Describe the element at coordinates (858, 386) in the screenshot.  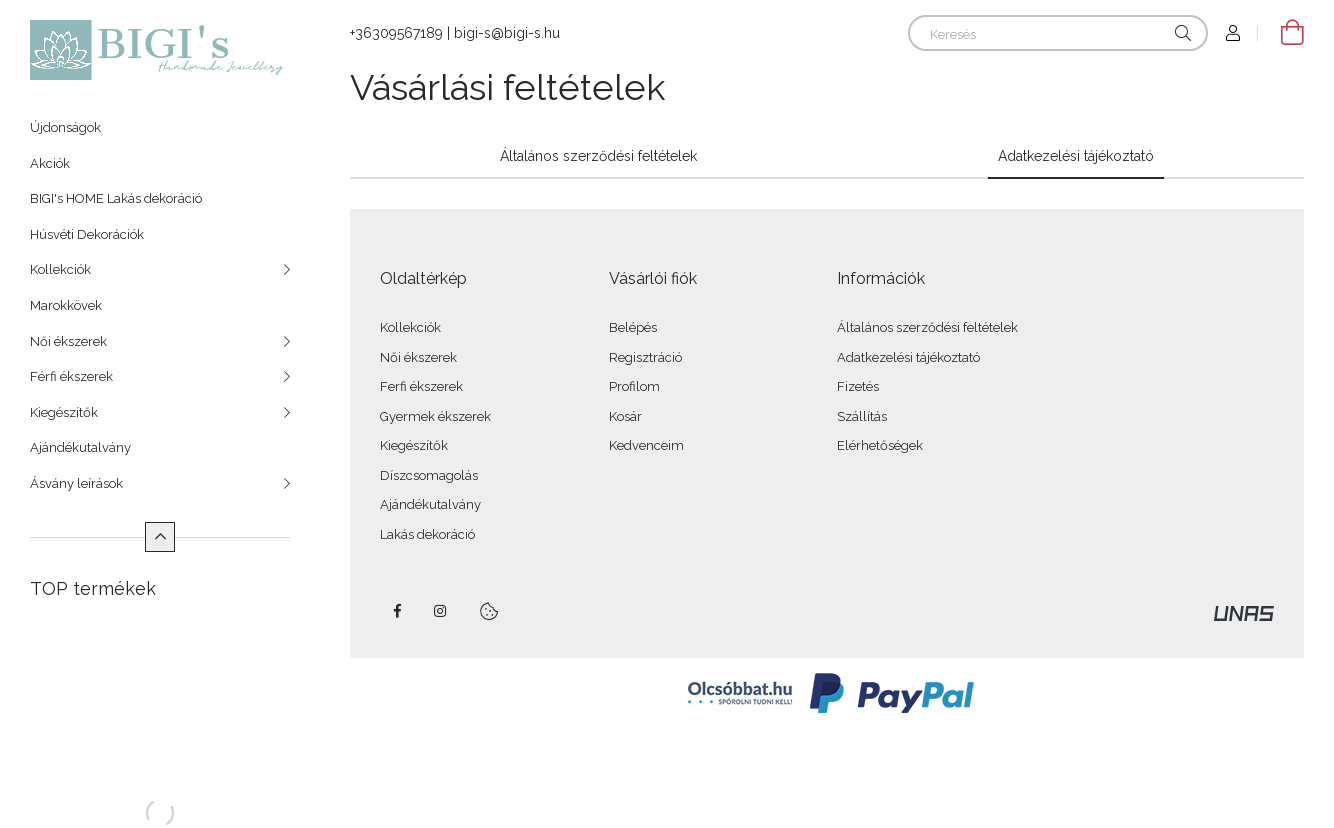
I see `Fizetés` at that location.